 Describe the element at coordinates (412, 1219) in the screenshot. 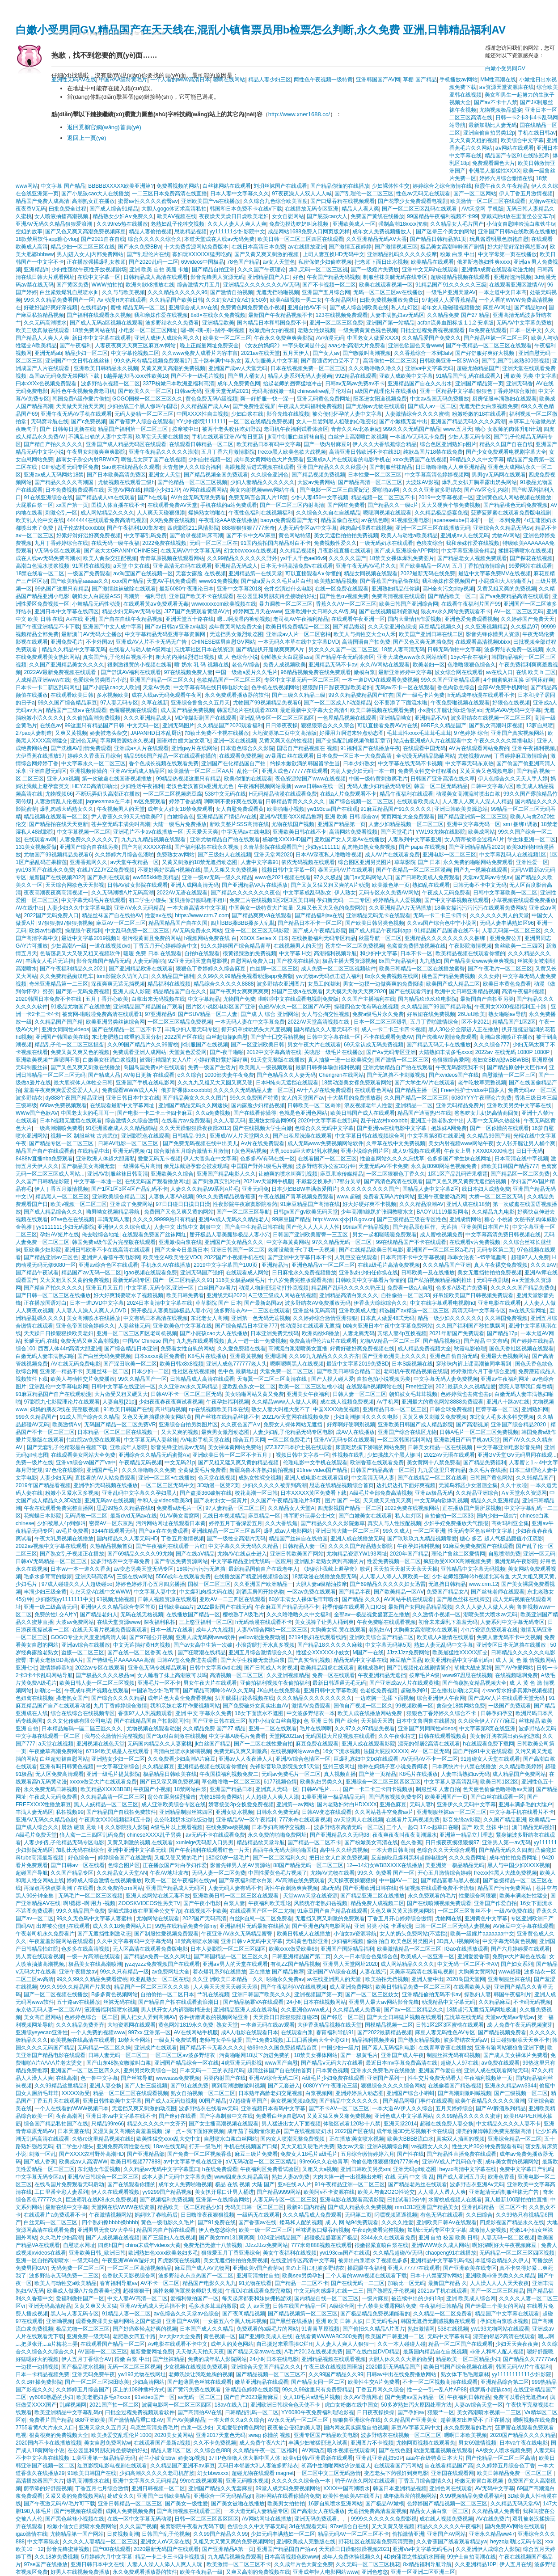

I see `国产三级精品三级在专区性色` at that location.